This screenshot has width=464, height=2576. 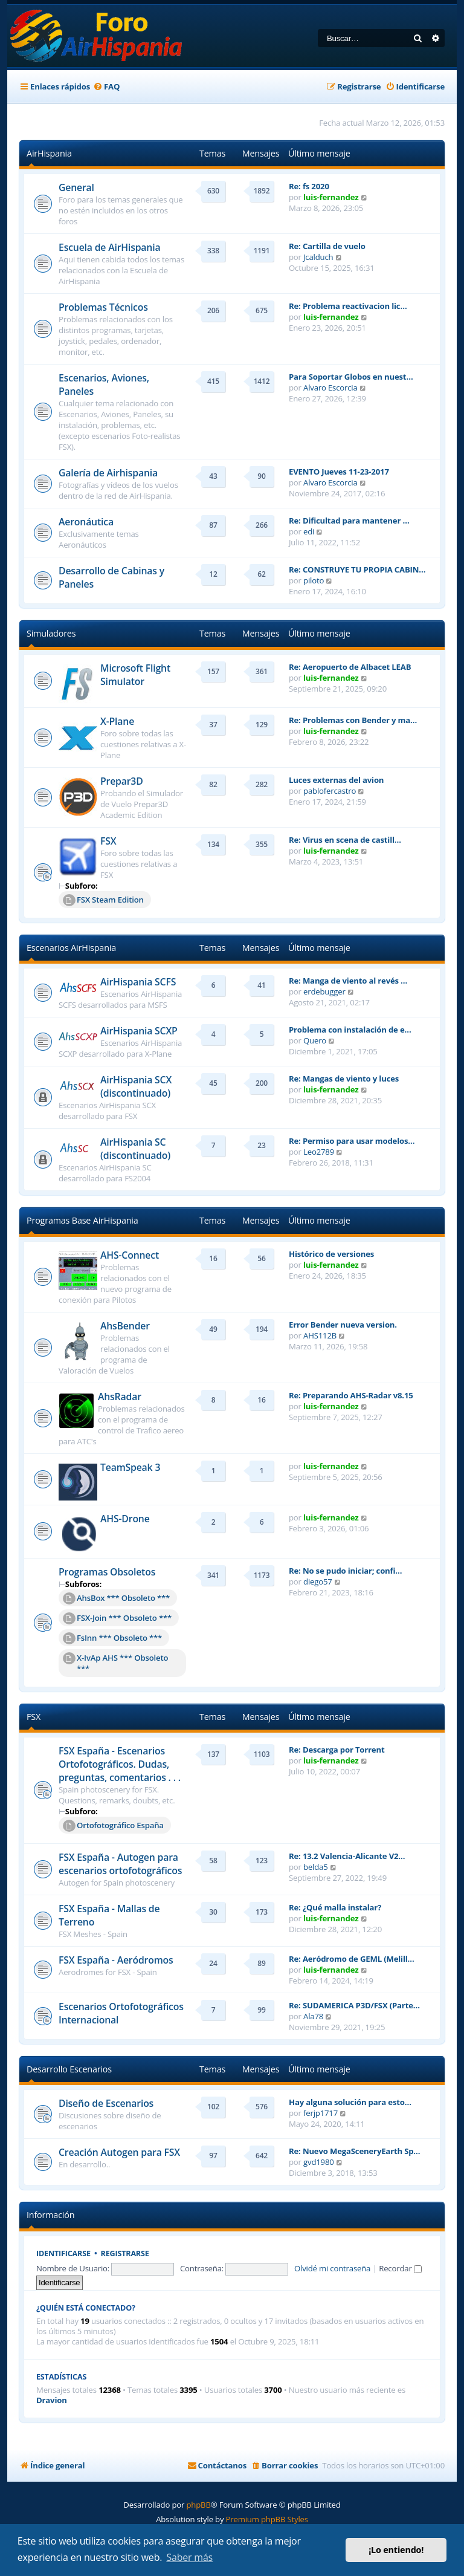 What do you see at coordinates (318, 2161) in the screenshot?
I see `gvd1980` at bounding box center [318, 2161].